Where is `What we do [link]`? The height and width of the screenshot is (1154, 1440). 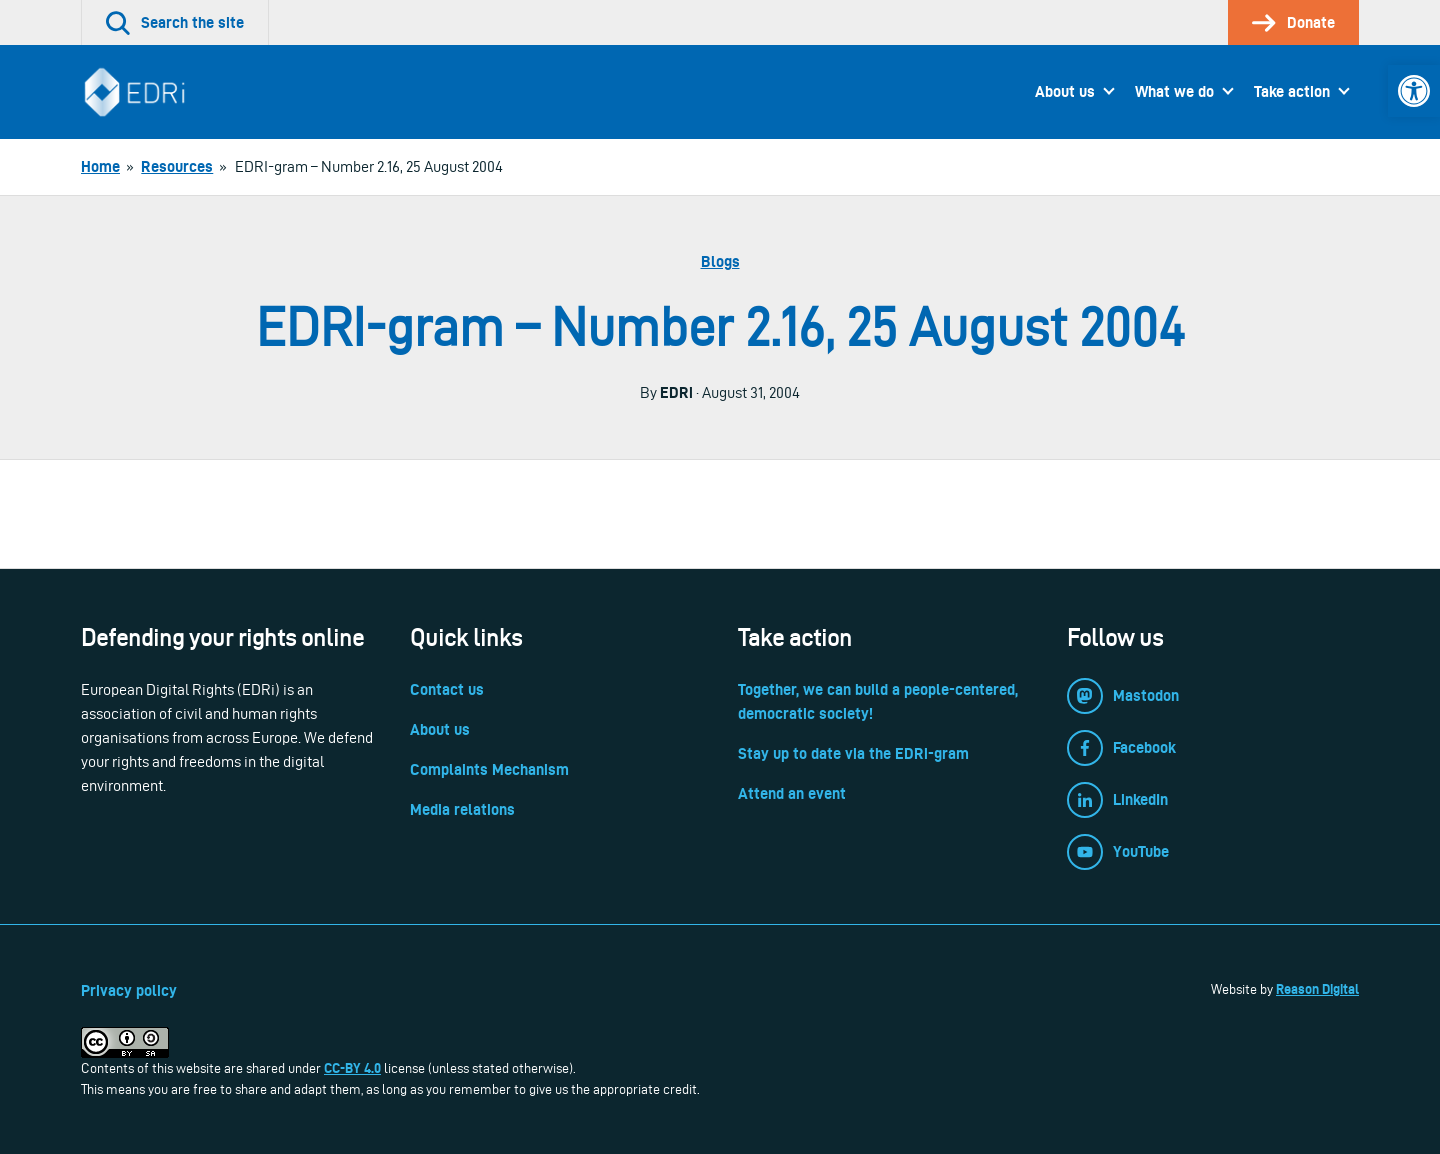
What we do [link] is located at coordinates (1174, 91).